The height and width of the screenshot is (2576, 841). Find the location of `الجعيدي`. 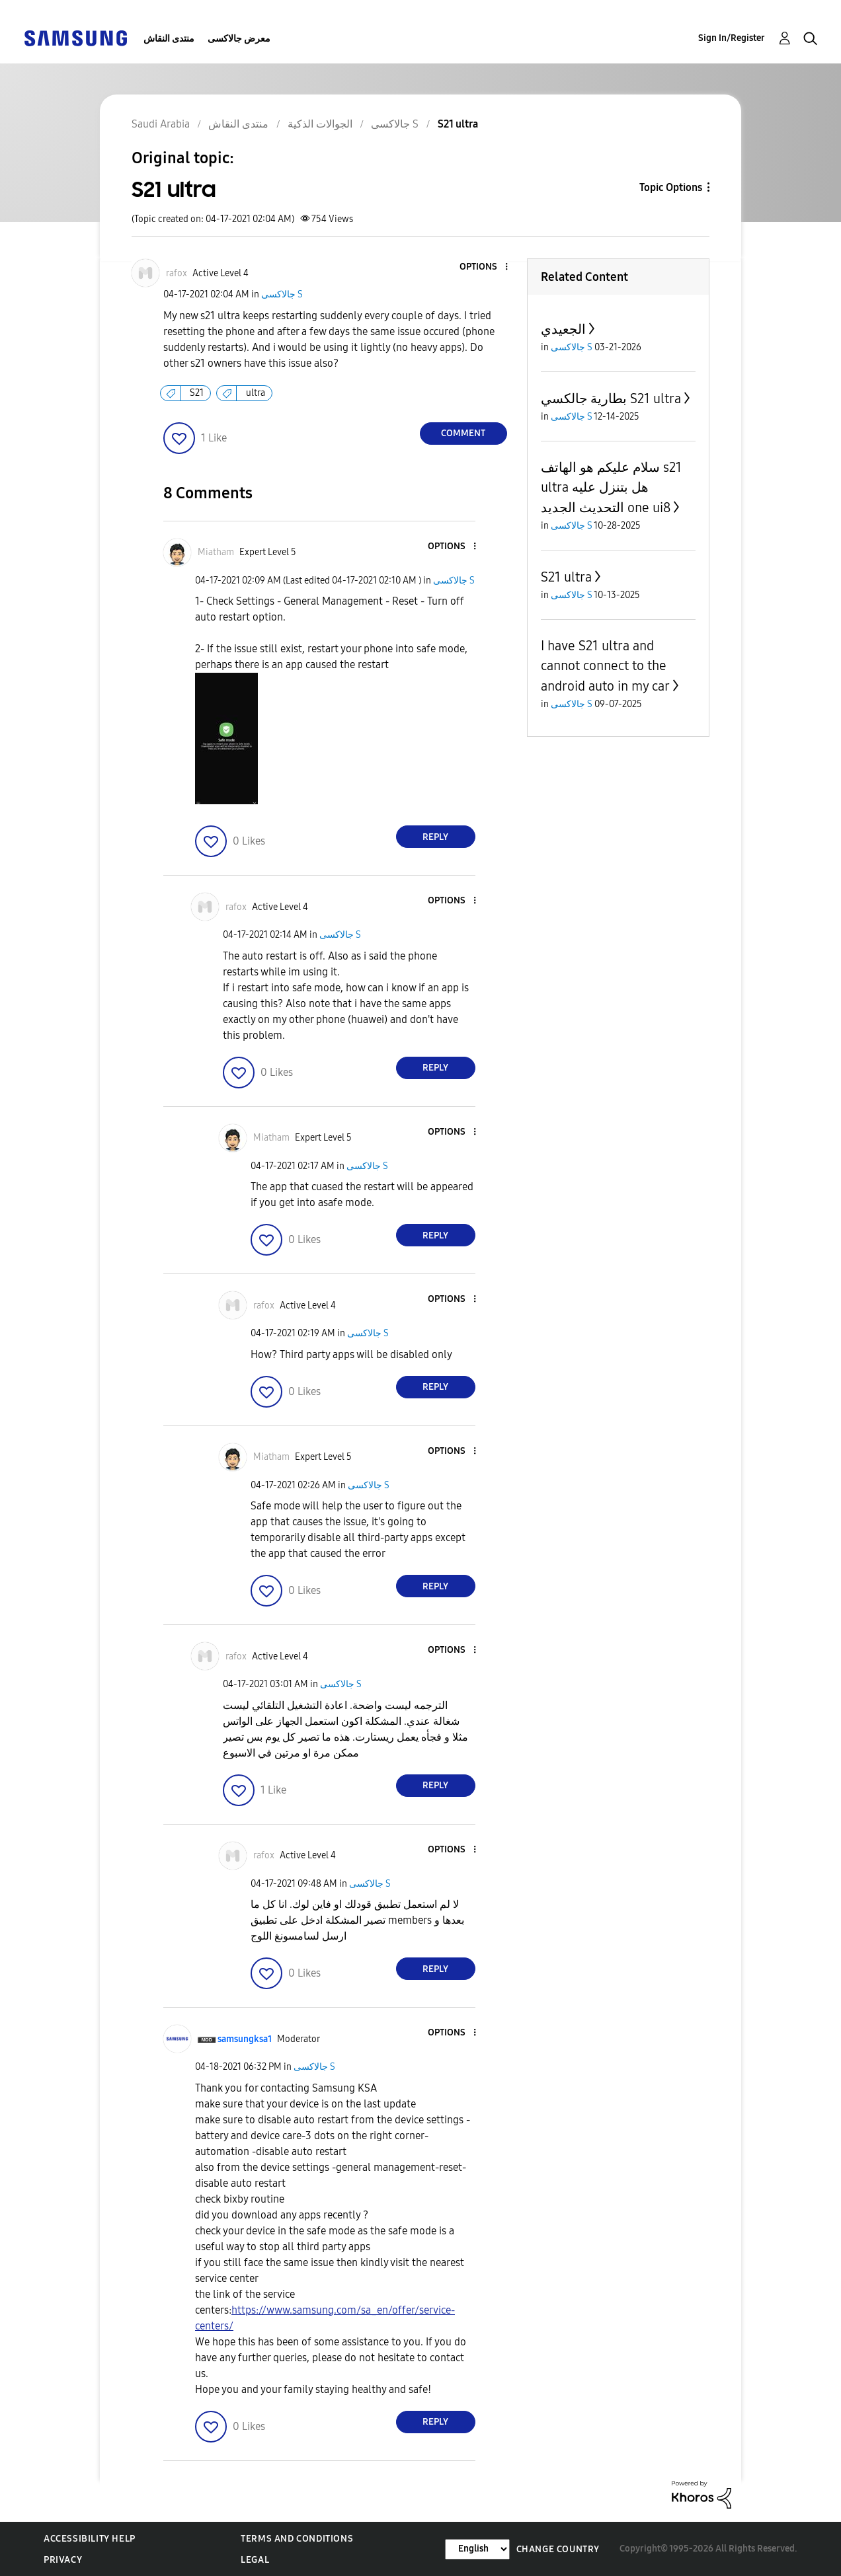

الجعيدي is located at coordinates (563, 329).